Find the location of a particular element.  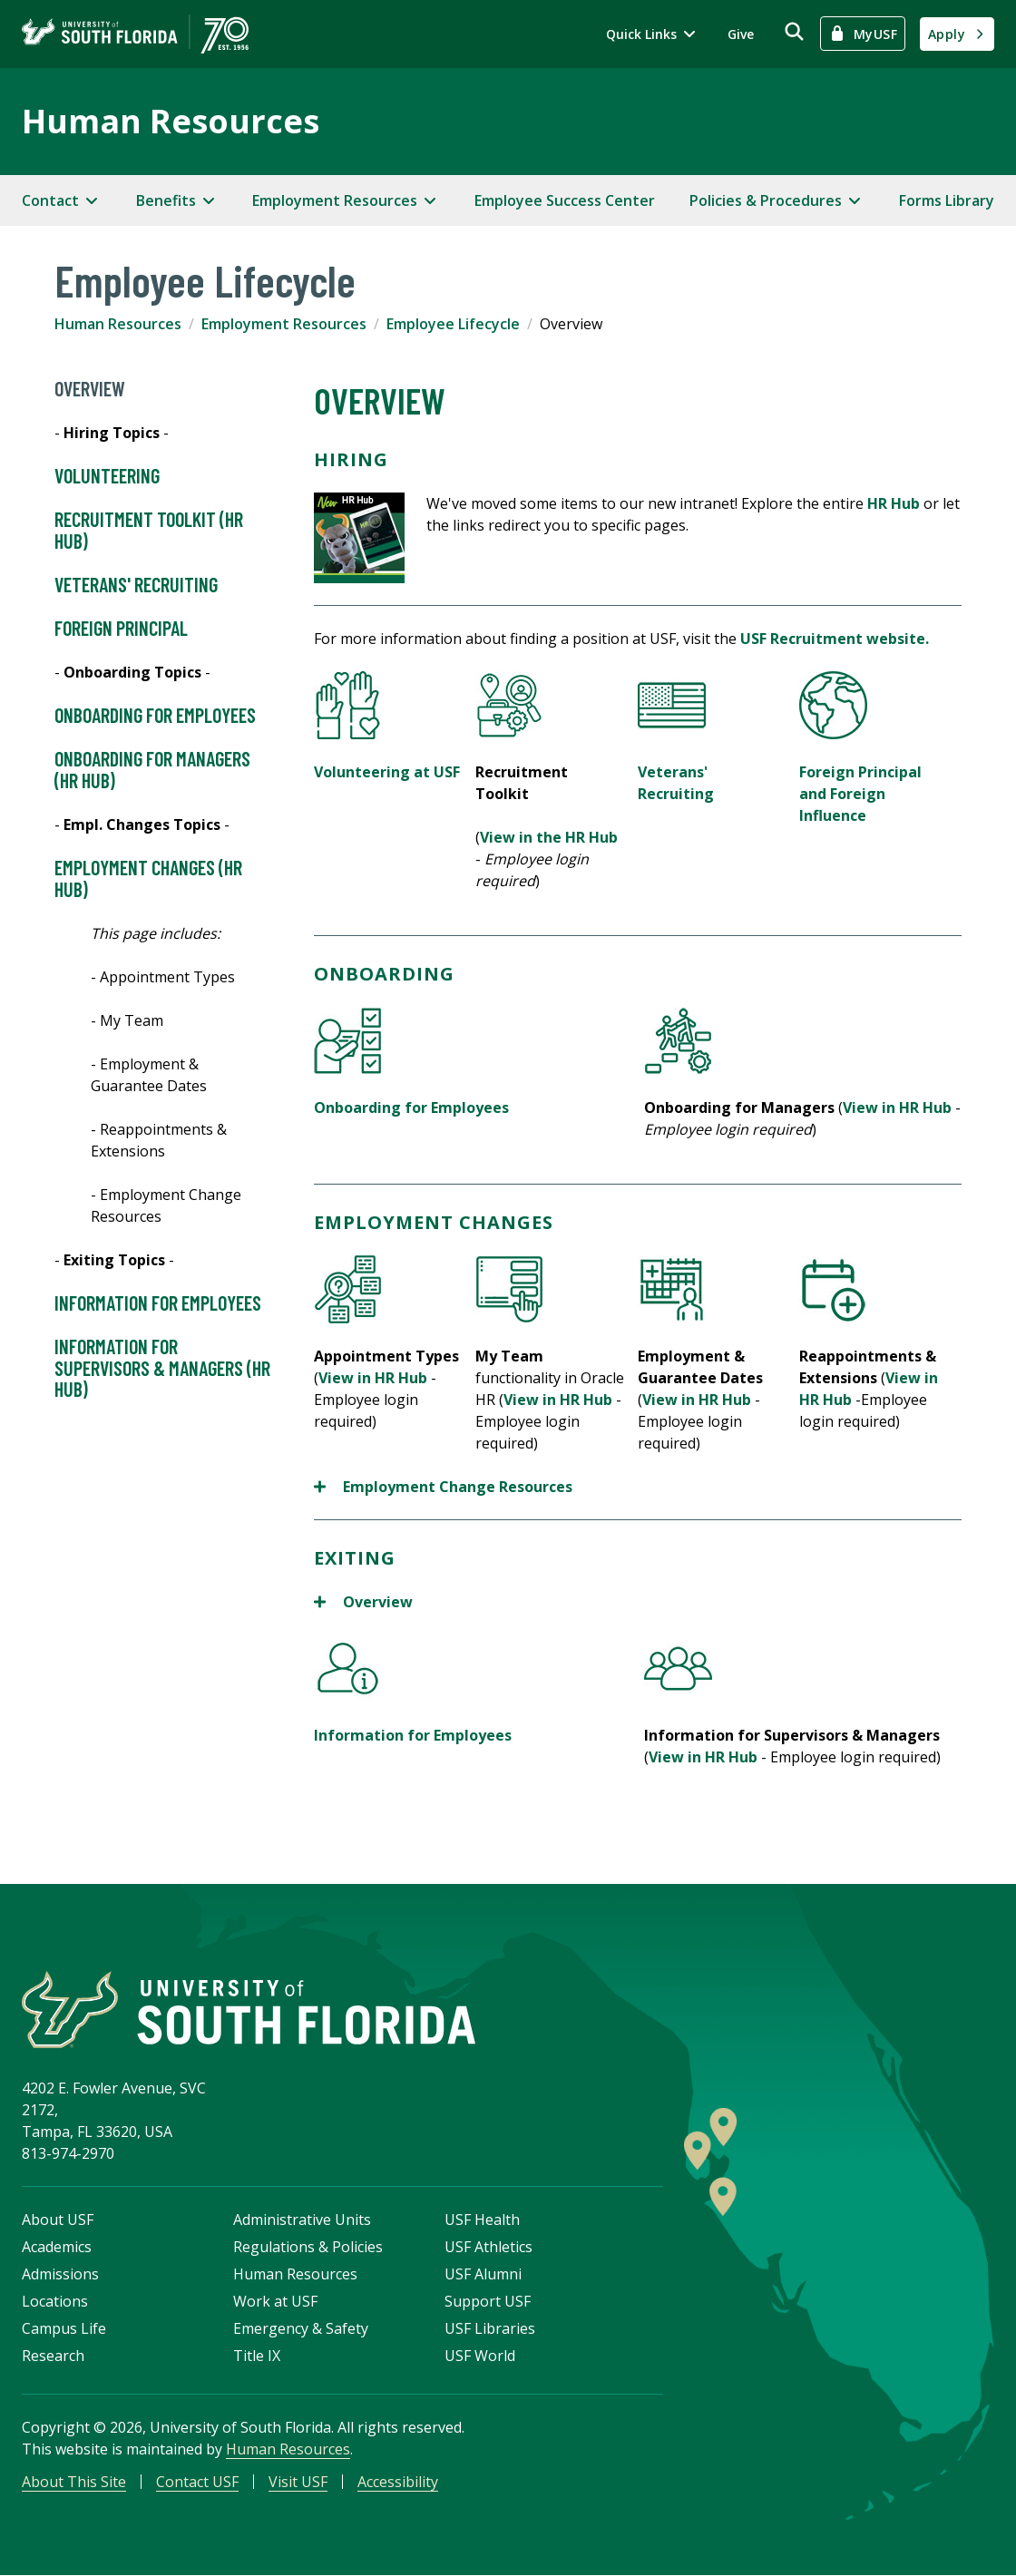

View in the HR Hub is located at coordinates (549, 837).